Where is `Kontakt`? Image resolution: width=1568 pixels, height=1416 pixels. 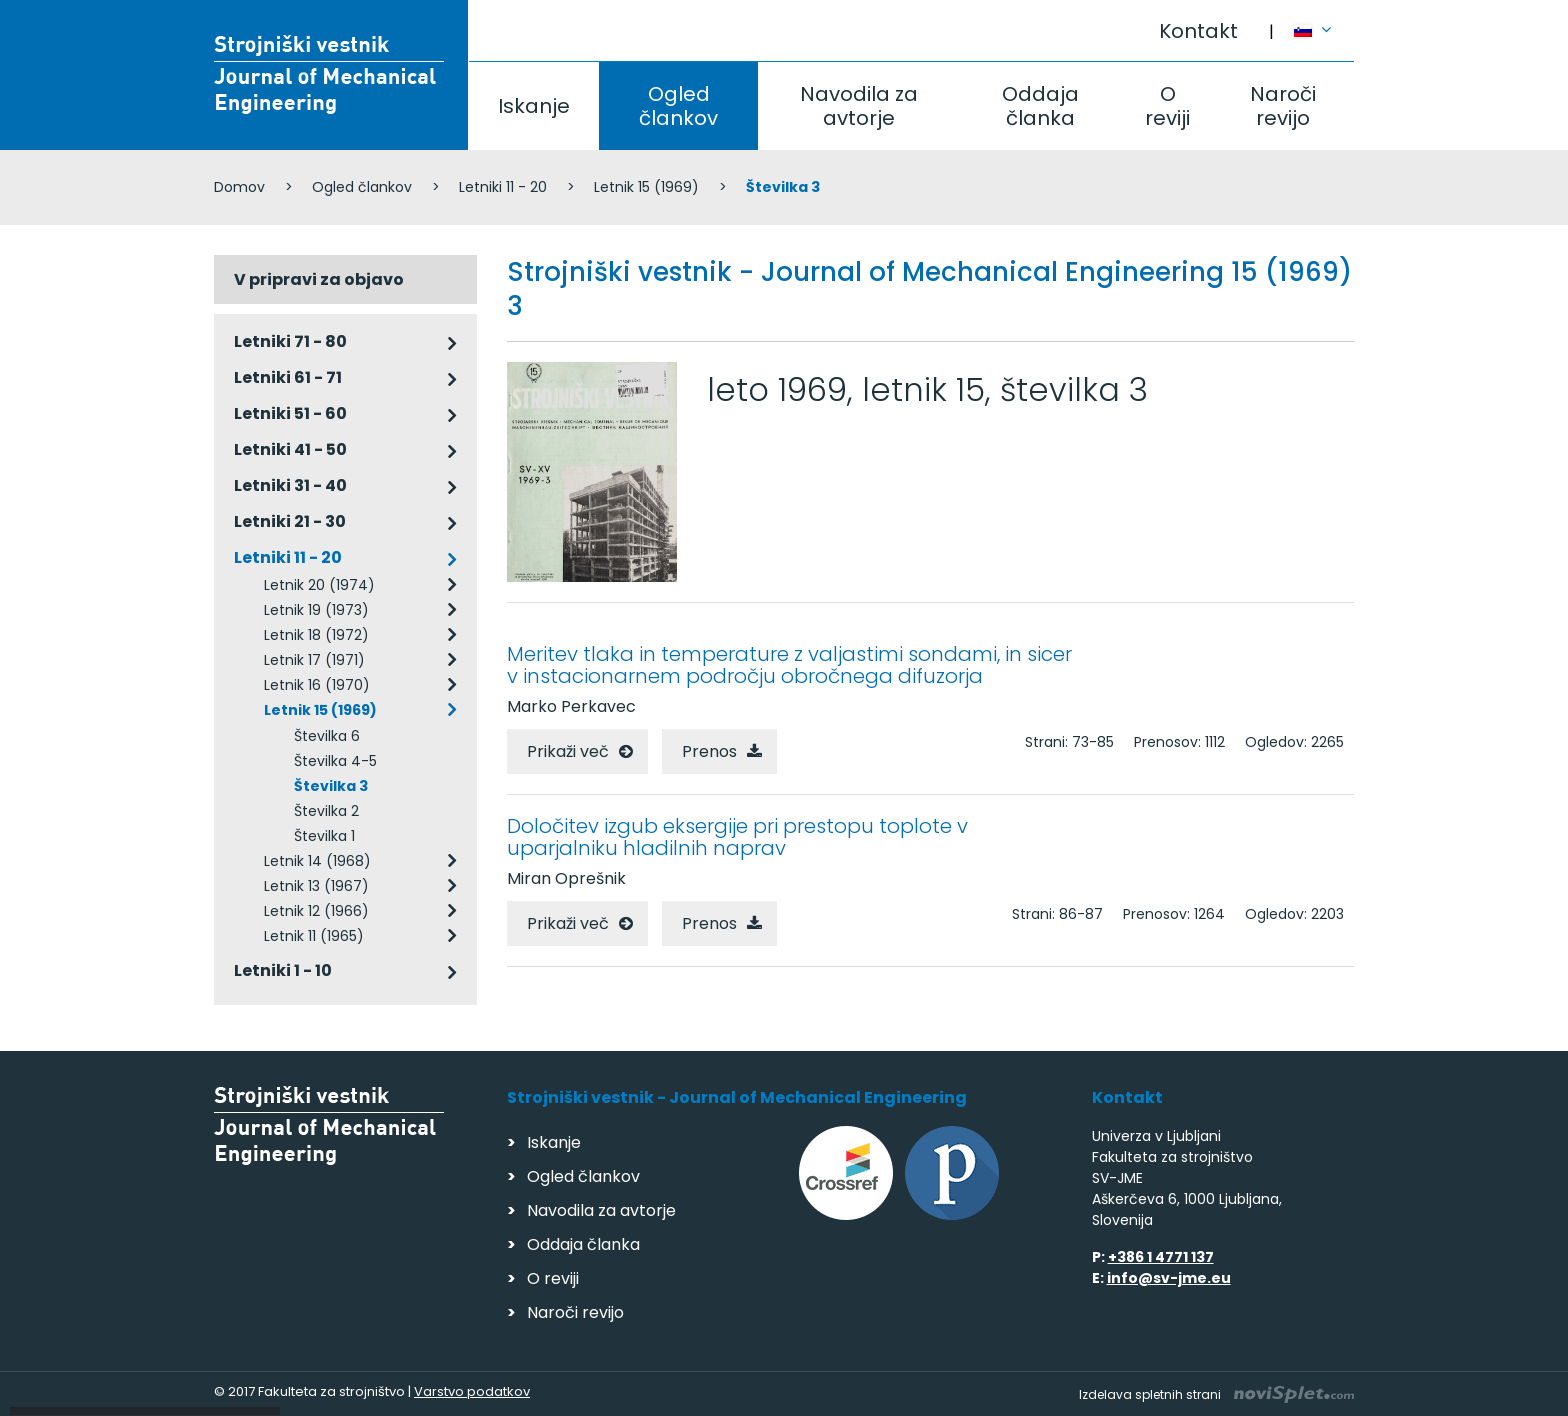 Kontakt is located at coordinates (1198, 31).